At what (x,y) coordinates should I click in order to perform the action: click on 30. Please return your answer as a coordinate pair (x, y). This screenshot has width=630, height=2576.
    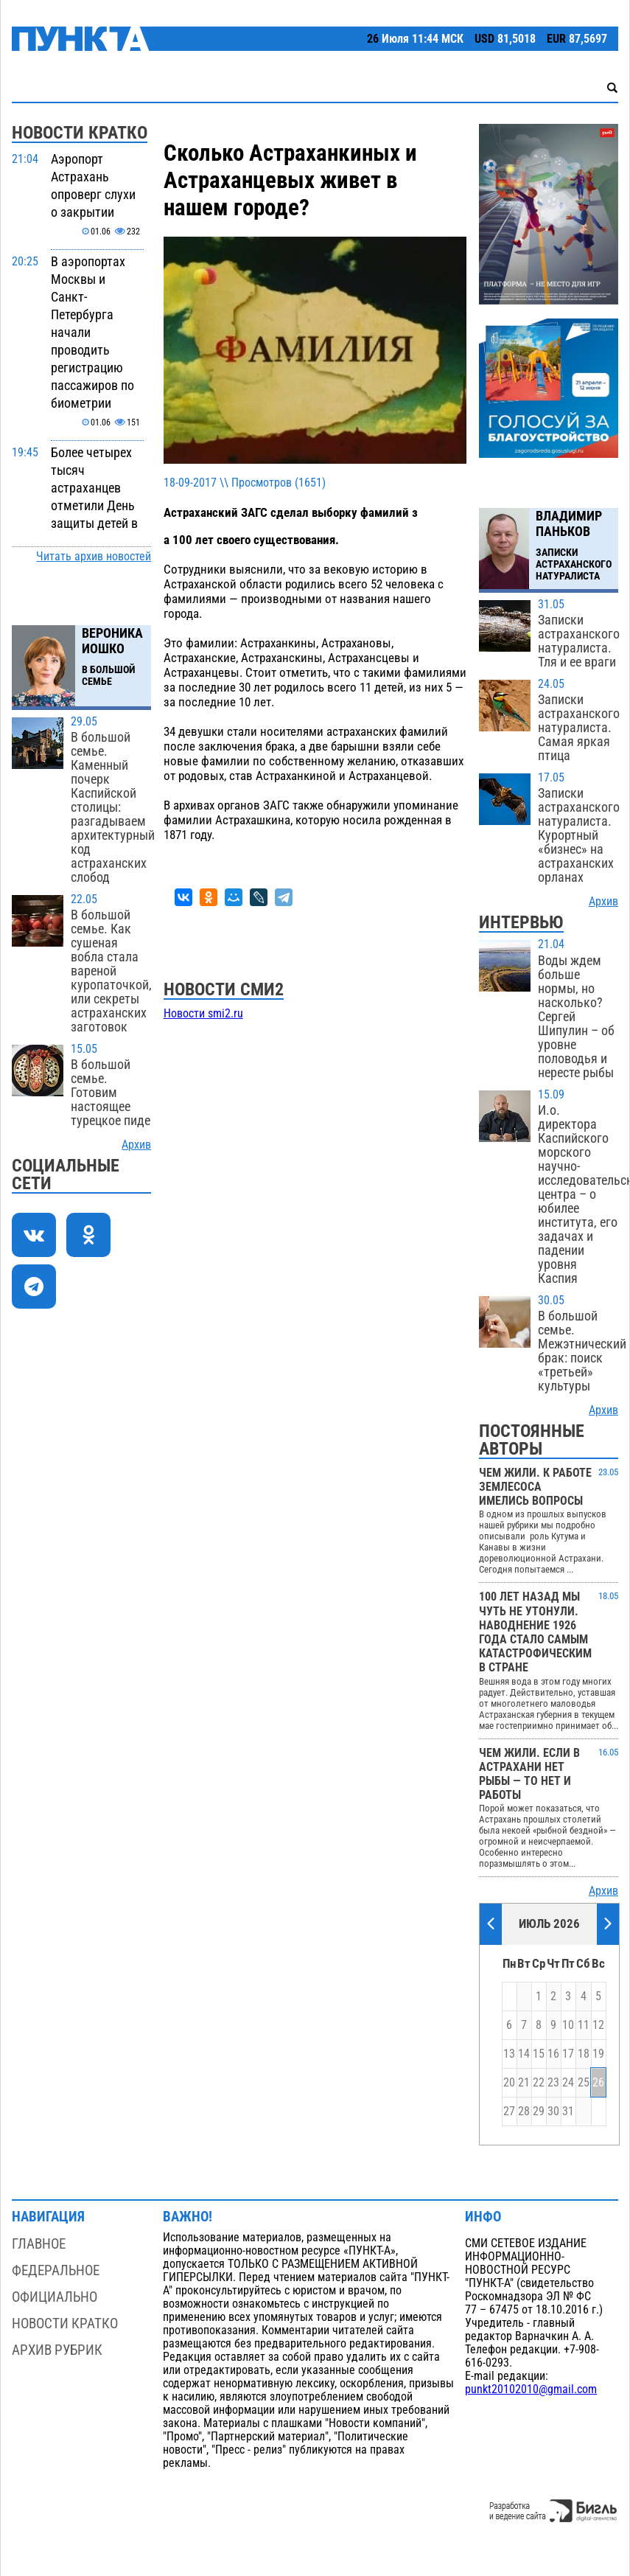
    Looking at the image, I should click on (553, 2111).